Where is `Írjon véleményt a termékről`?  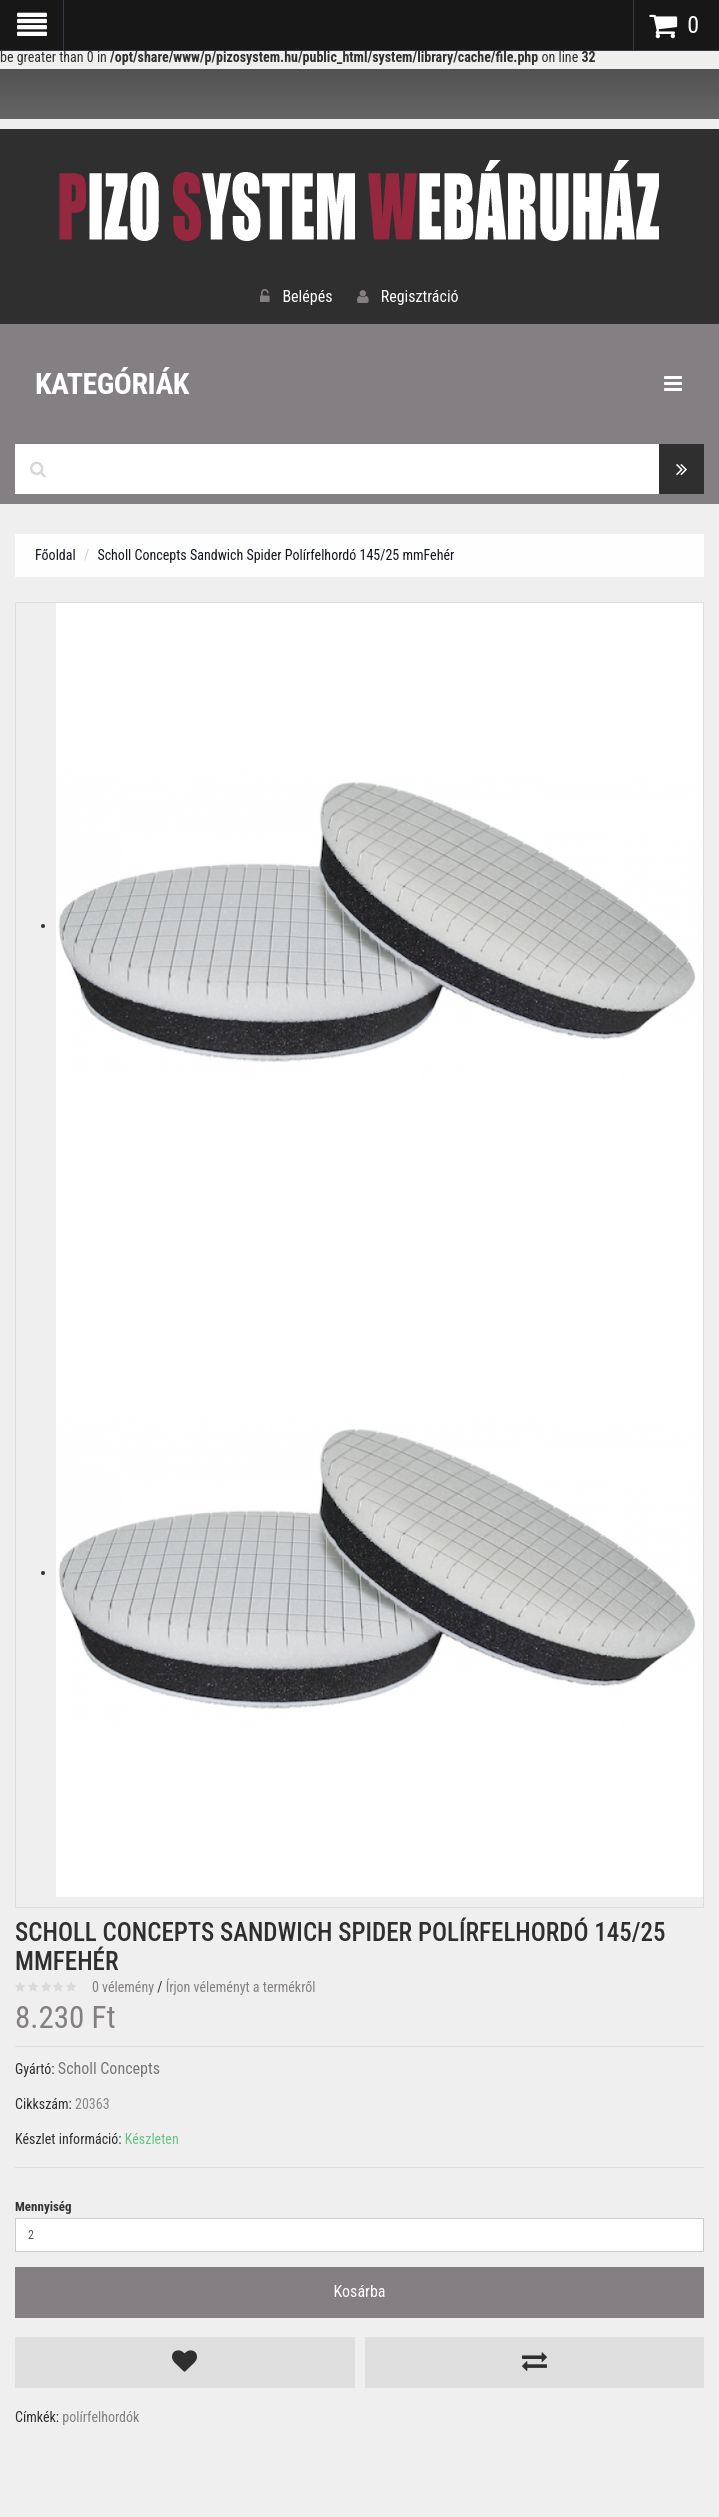 Írjon véleményt a termékről is located at coordinates (241, 1987).